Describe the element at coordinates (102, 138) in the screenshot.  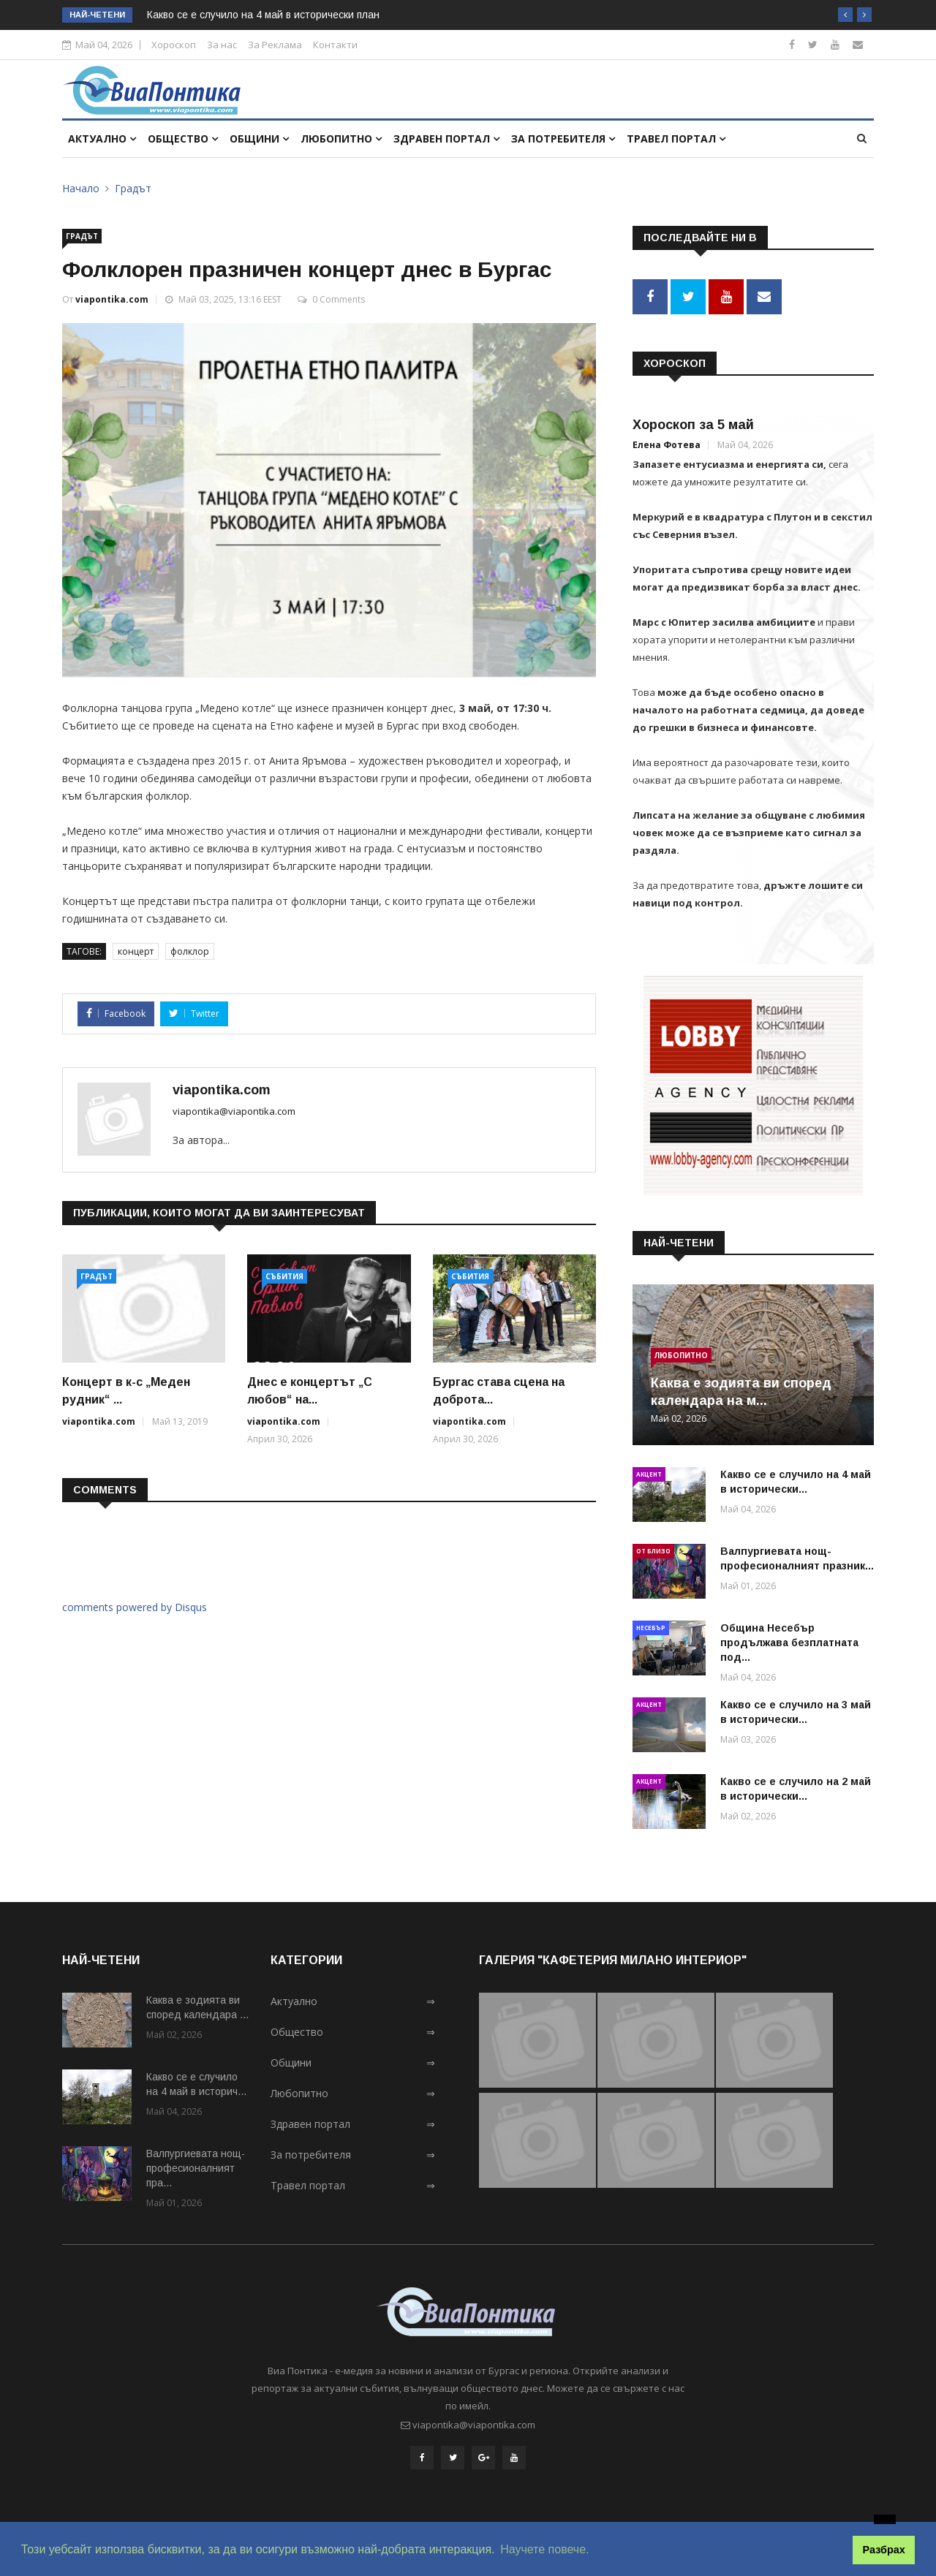
I see `Актуално` at that location.